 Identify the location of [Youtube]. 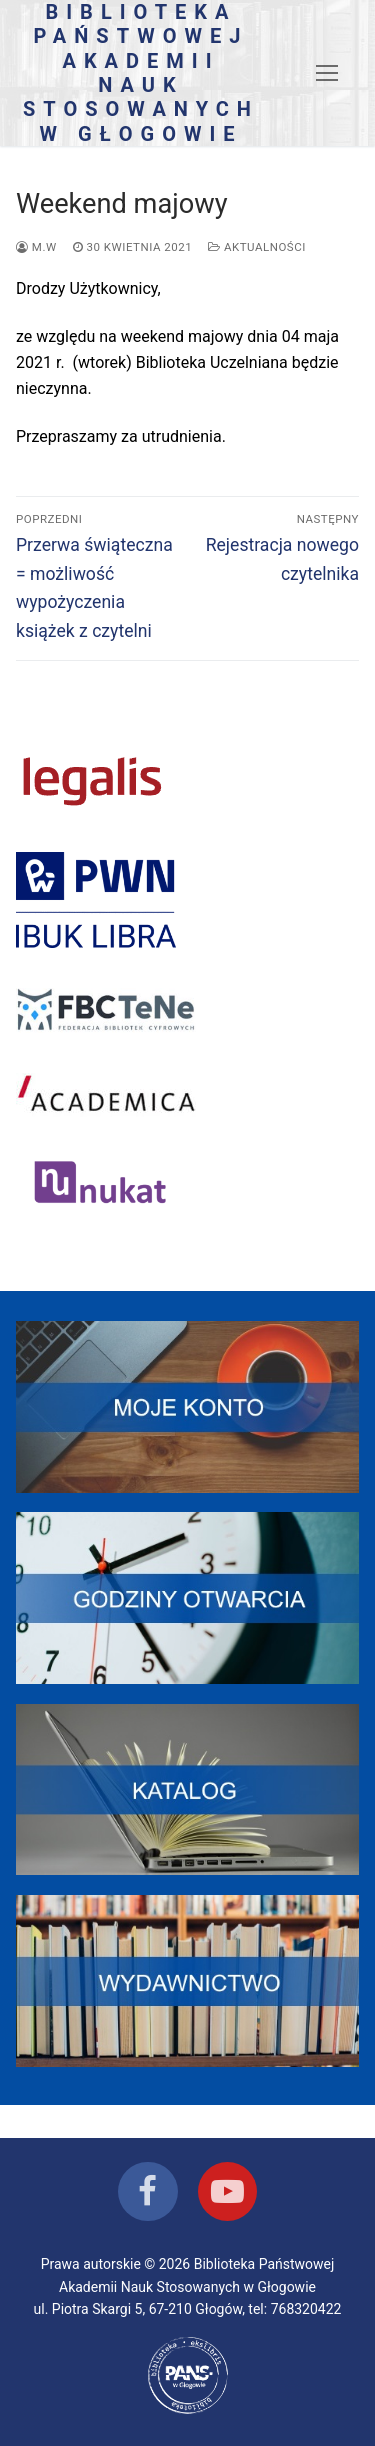
(227, 2191).